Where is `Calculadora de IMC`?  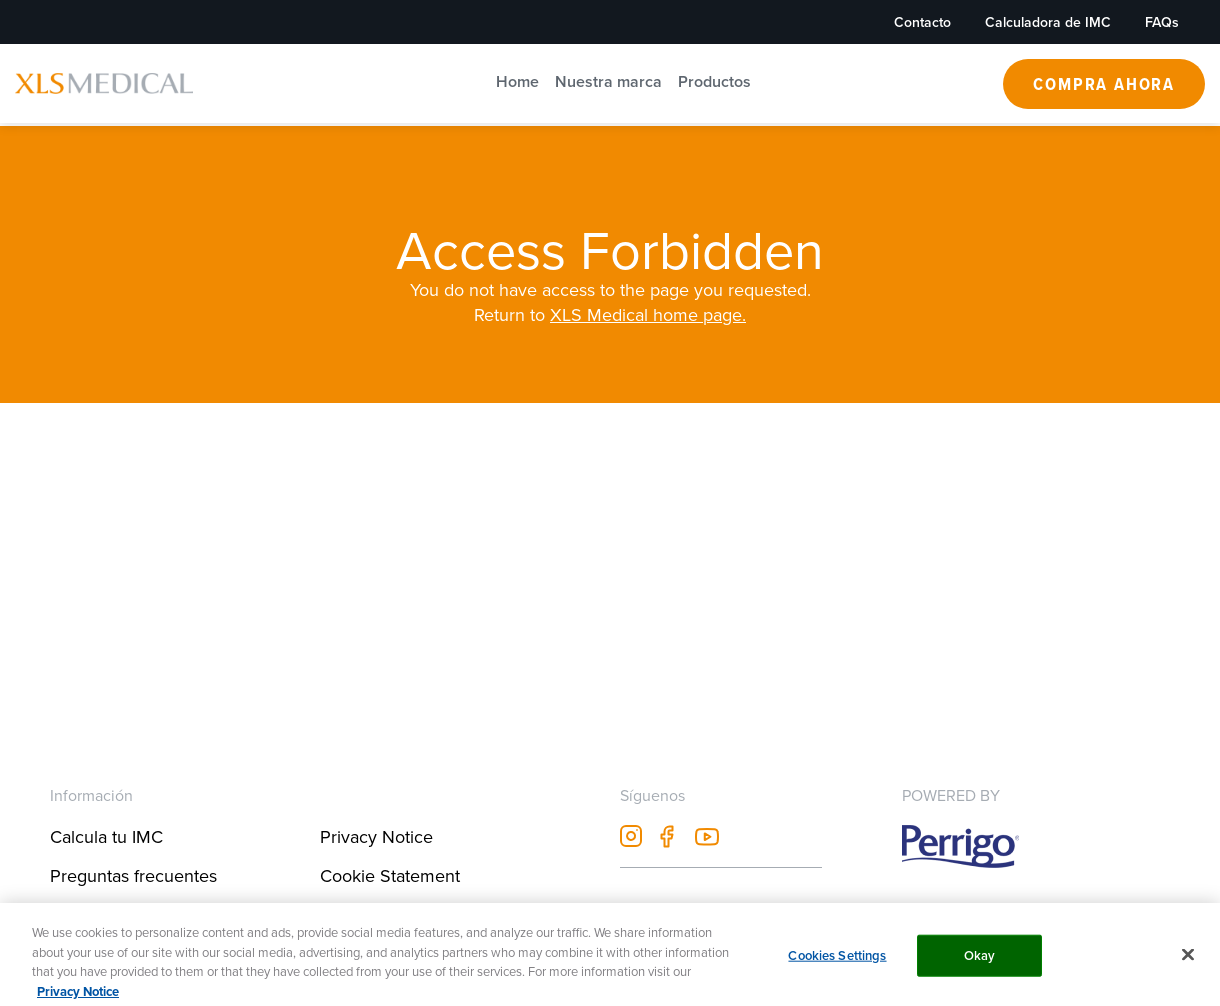 Calculadora de IMC is located at coordinates (1048, 22).